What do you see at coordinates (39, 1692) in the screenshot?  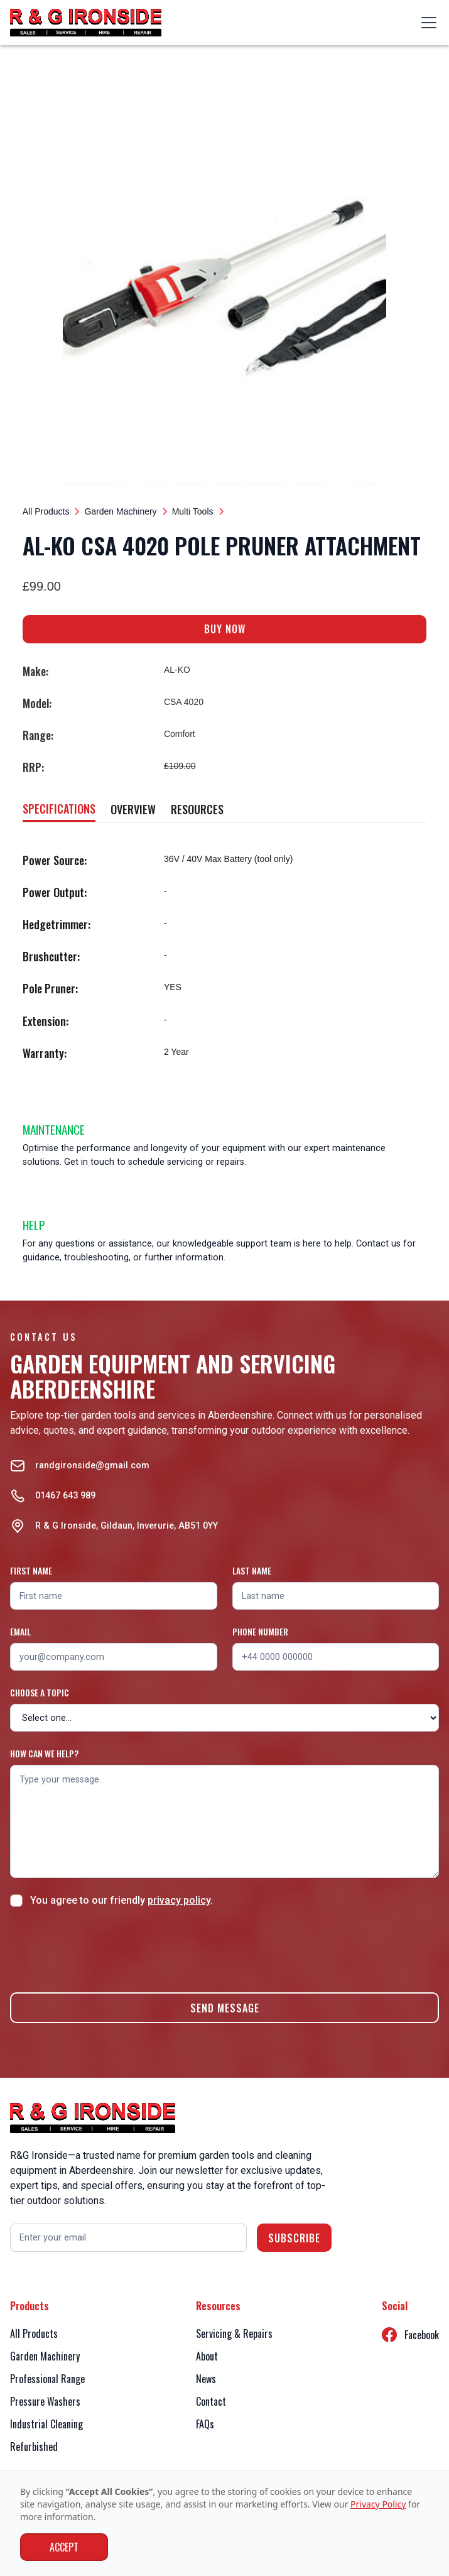 I see `Choose a topic` at bounding box center [39, 1692].